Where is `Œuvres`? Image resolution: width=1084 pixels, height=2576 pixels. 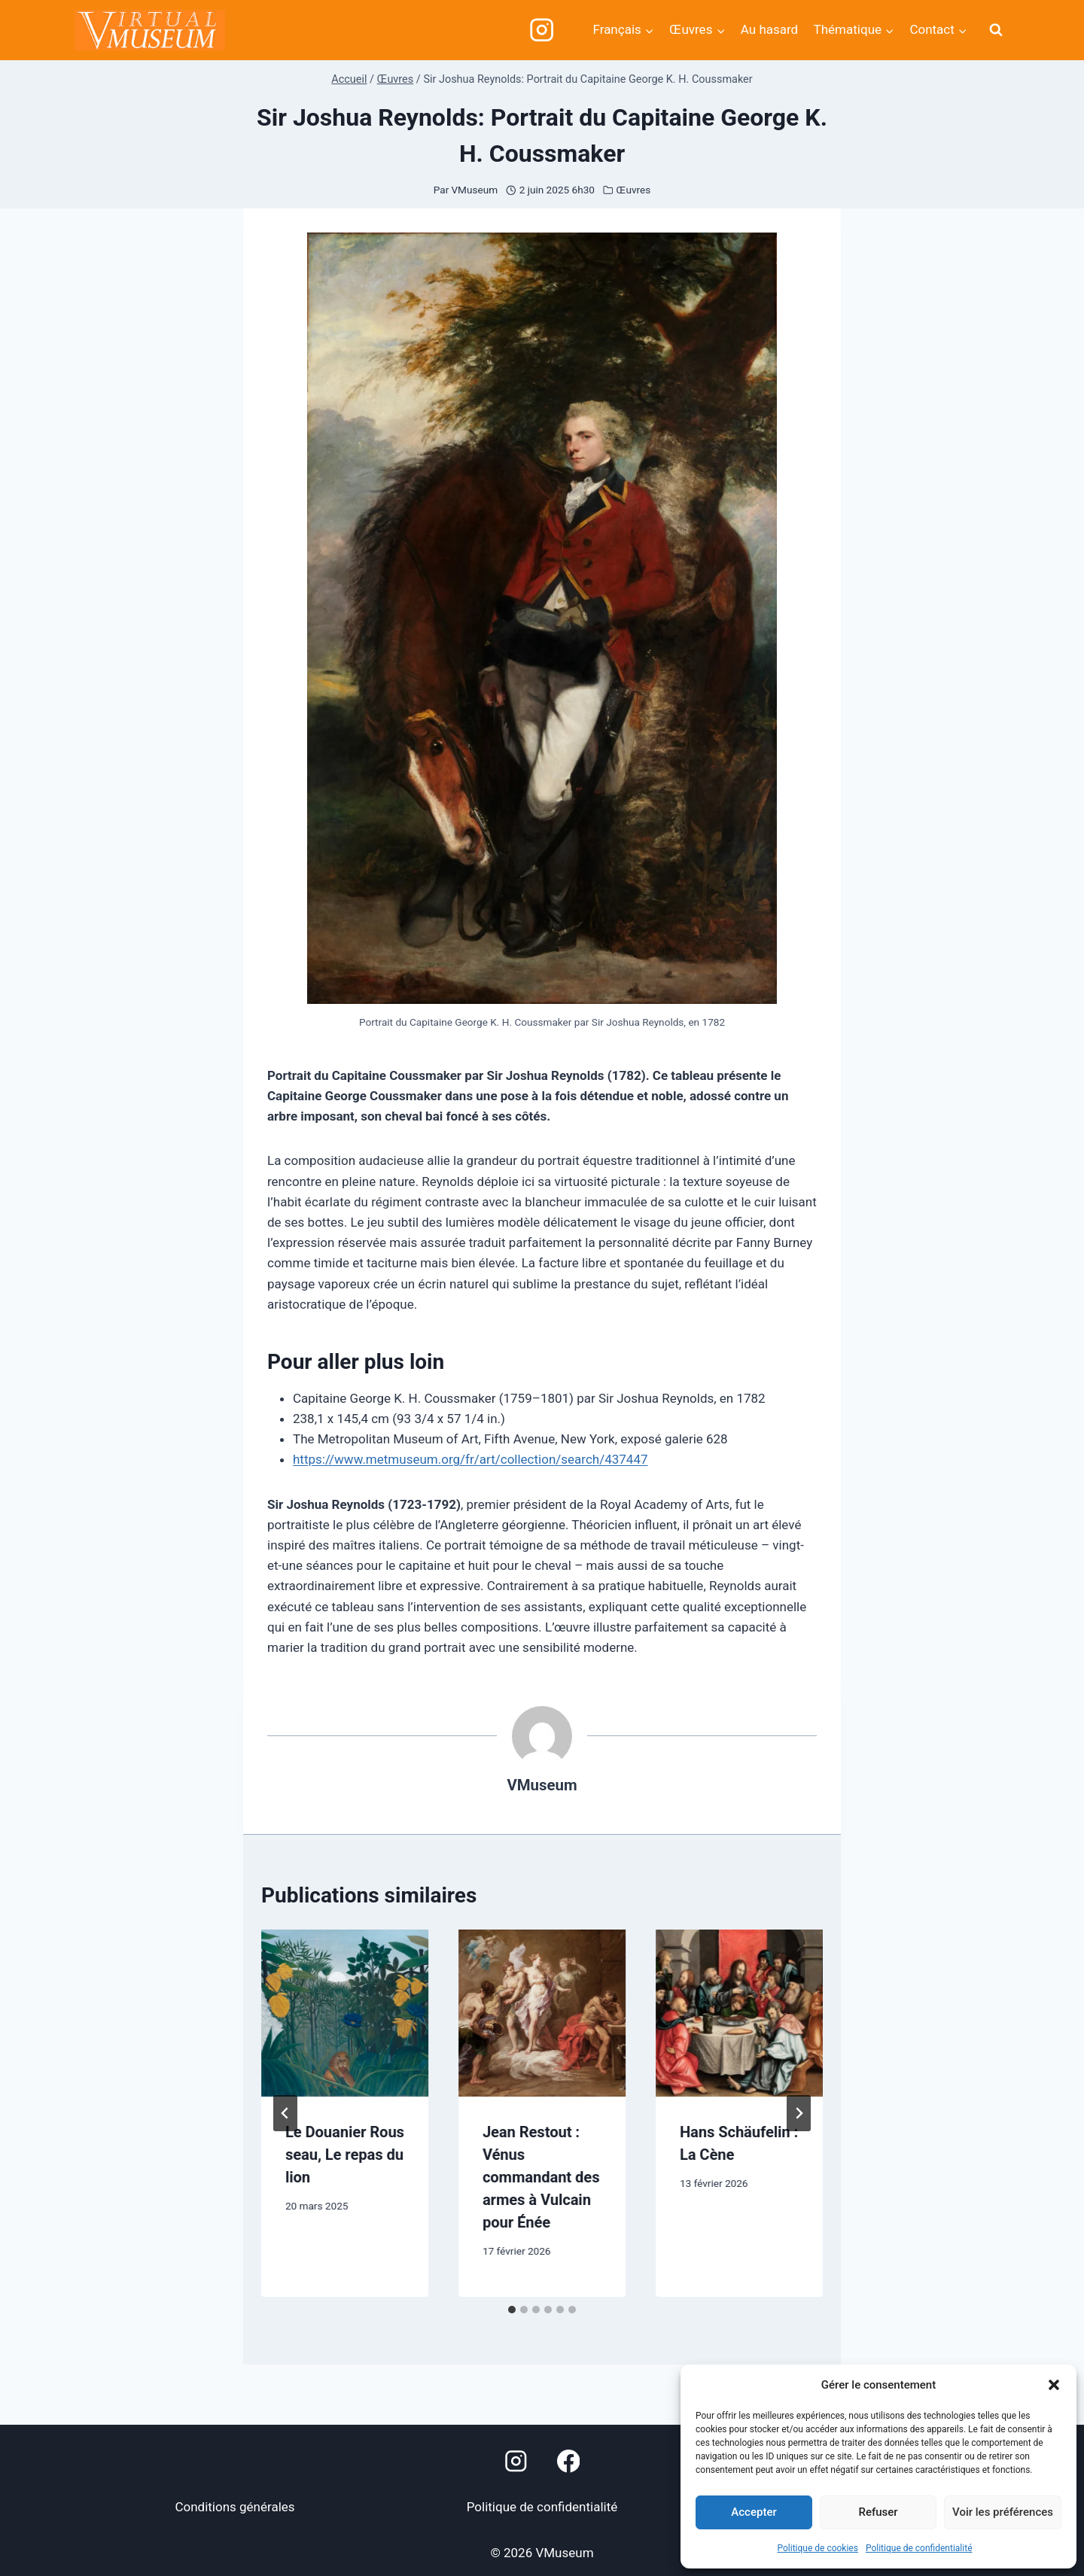
Œuvres is located at coordinates (634, 190).